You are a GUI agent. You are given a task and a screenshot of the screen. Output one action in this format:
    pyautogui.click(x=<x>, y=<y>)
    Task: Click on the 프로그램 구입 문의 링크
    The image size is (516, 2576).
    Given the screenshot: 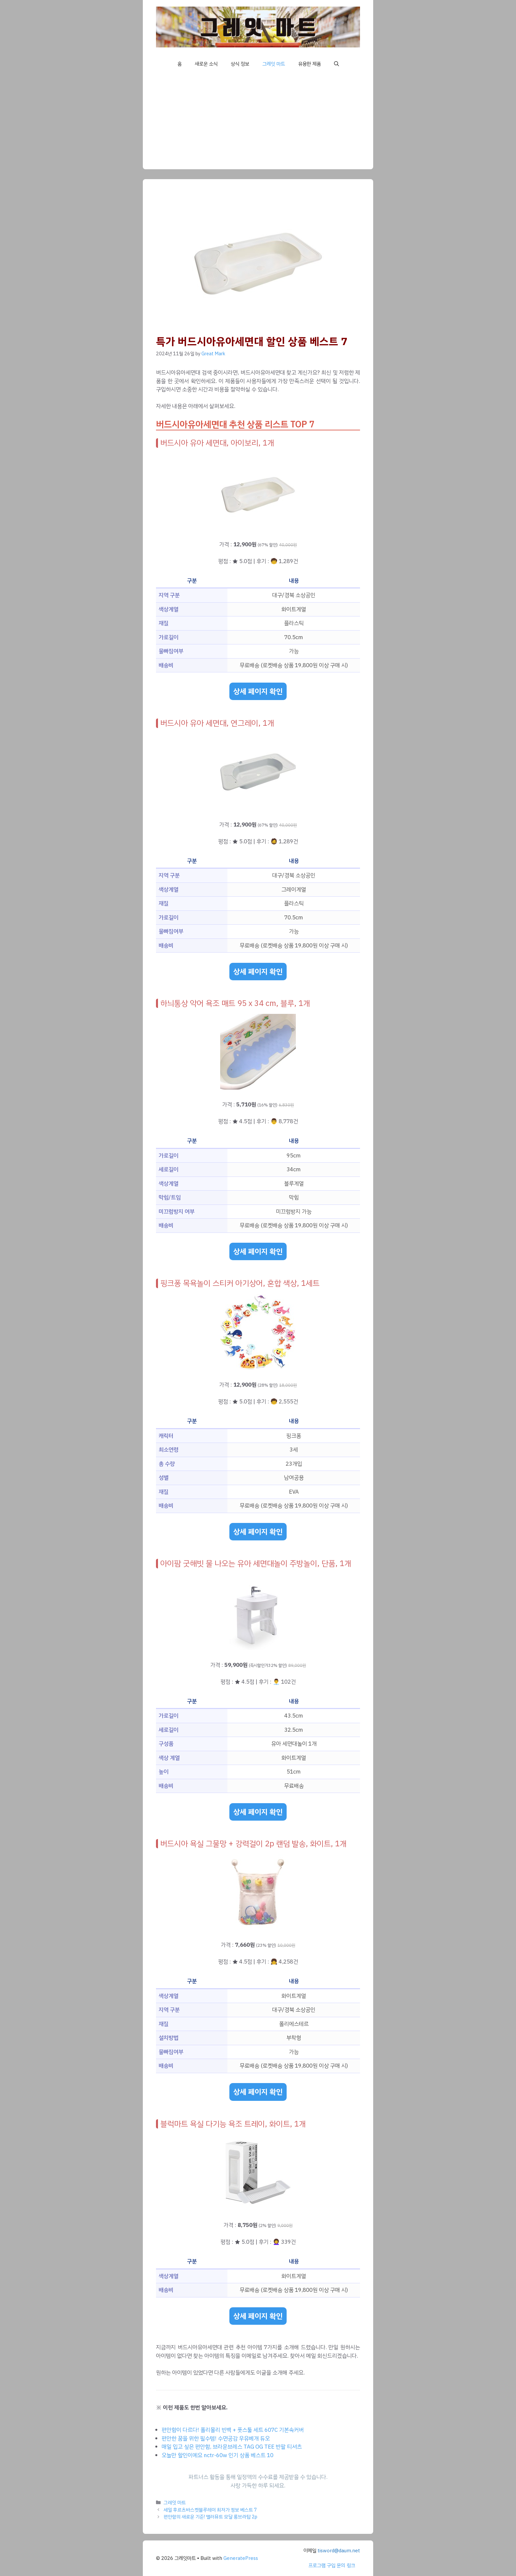 What is the action you would take?
    pyautogui.click(x=331, y=2565)
    